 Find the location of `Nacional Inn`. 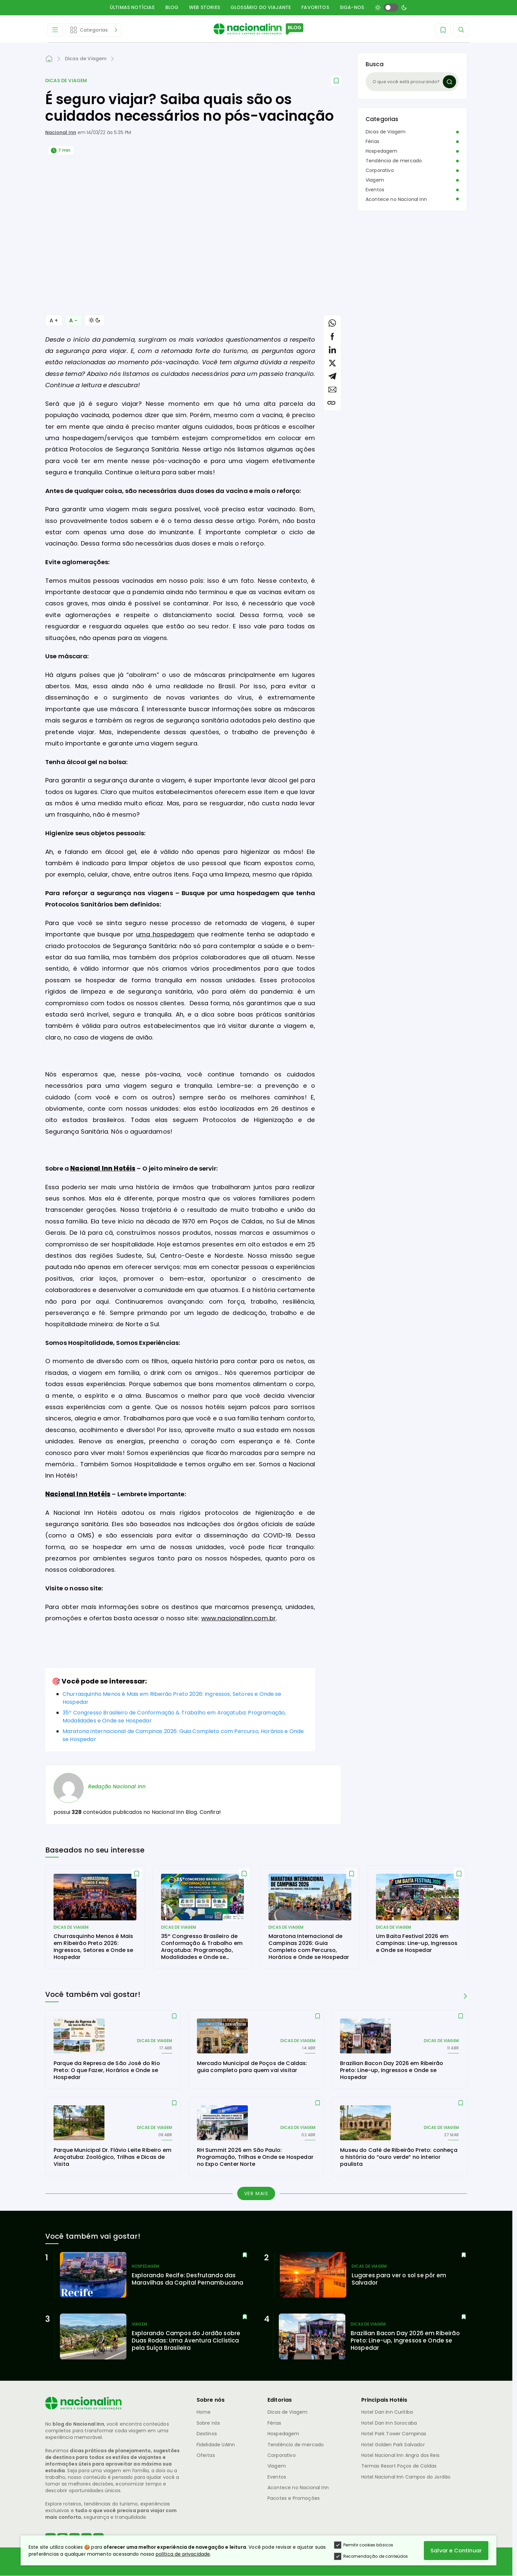

Nacional Inn is located at coordinates (60, 132).